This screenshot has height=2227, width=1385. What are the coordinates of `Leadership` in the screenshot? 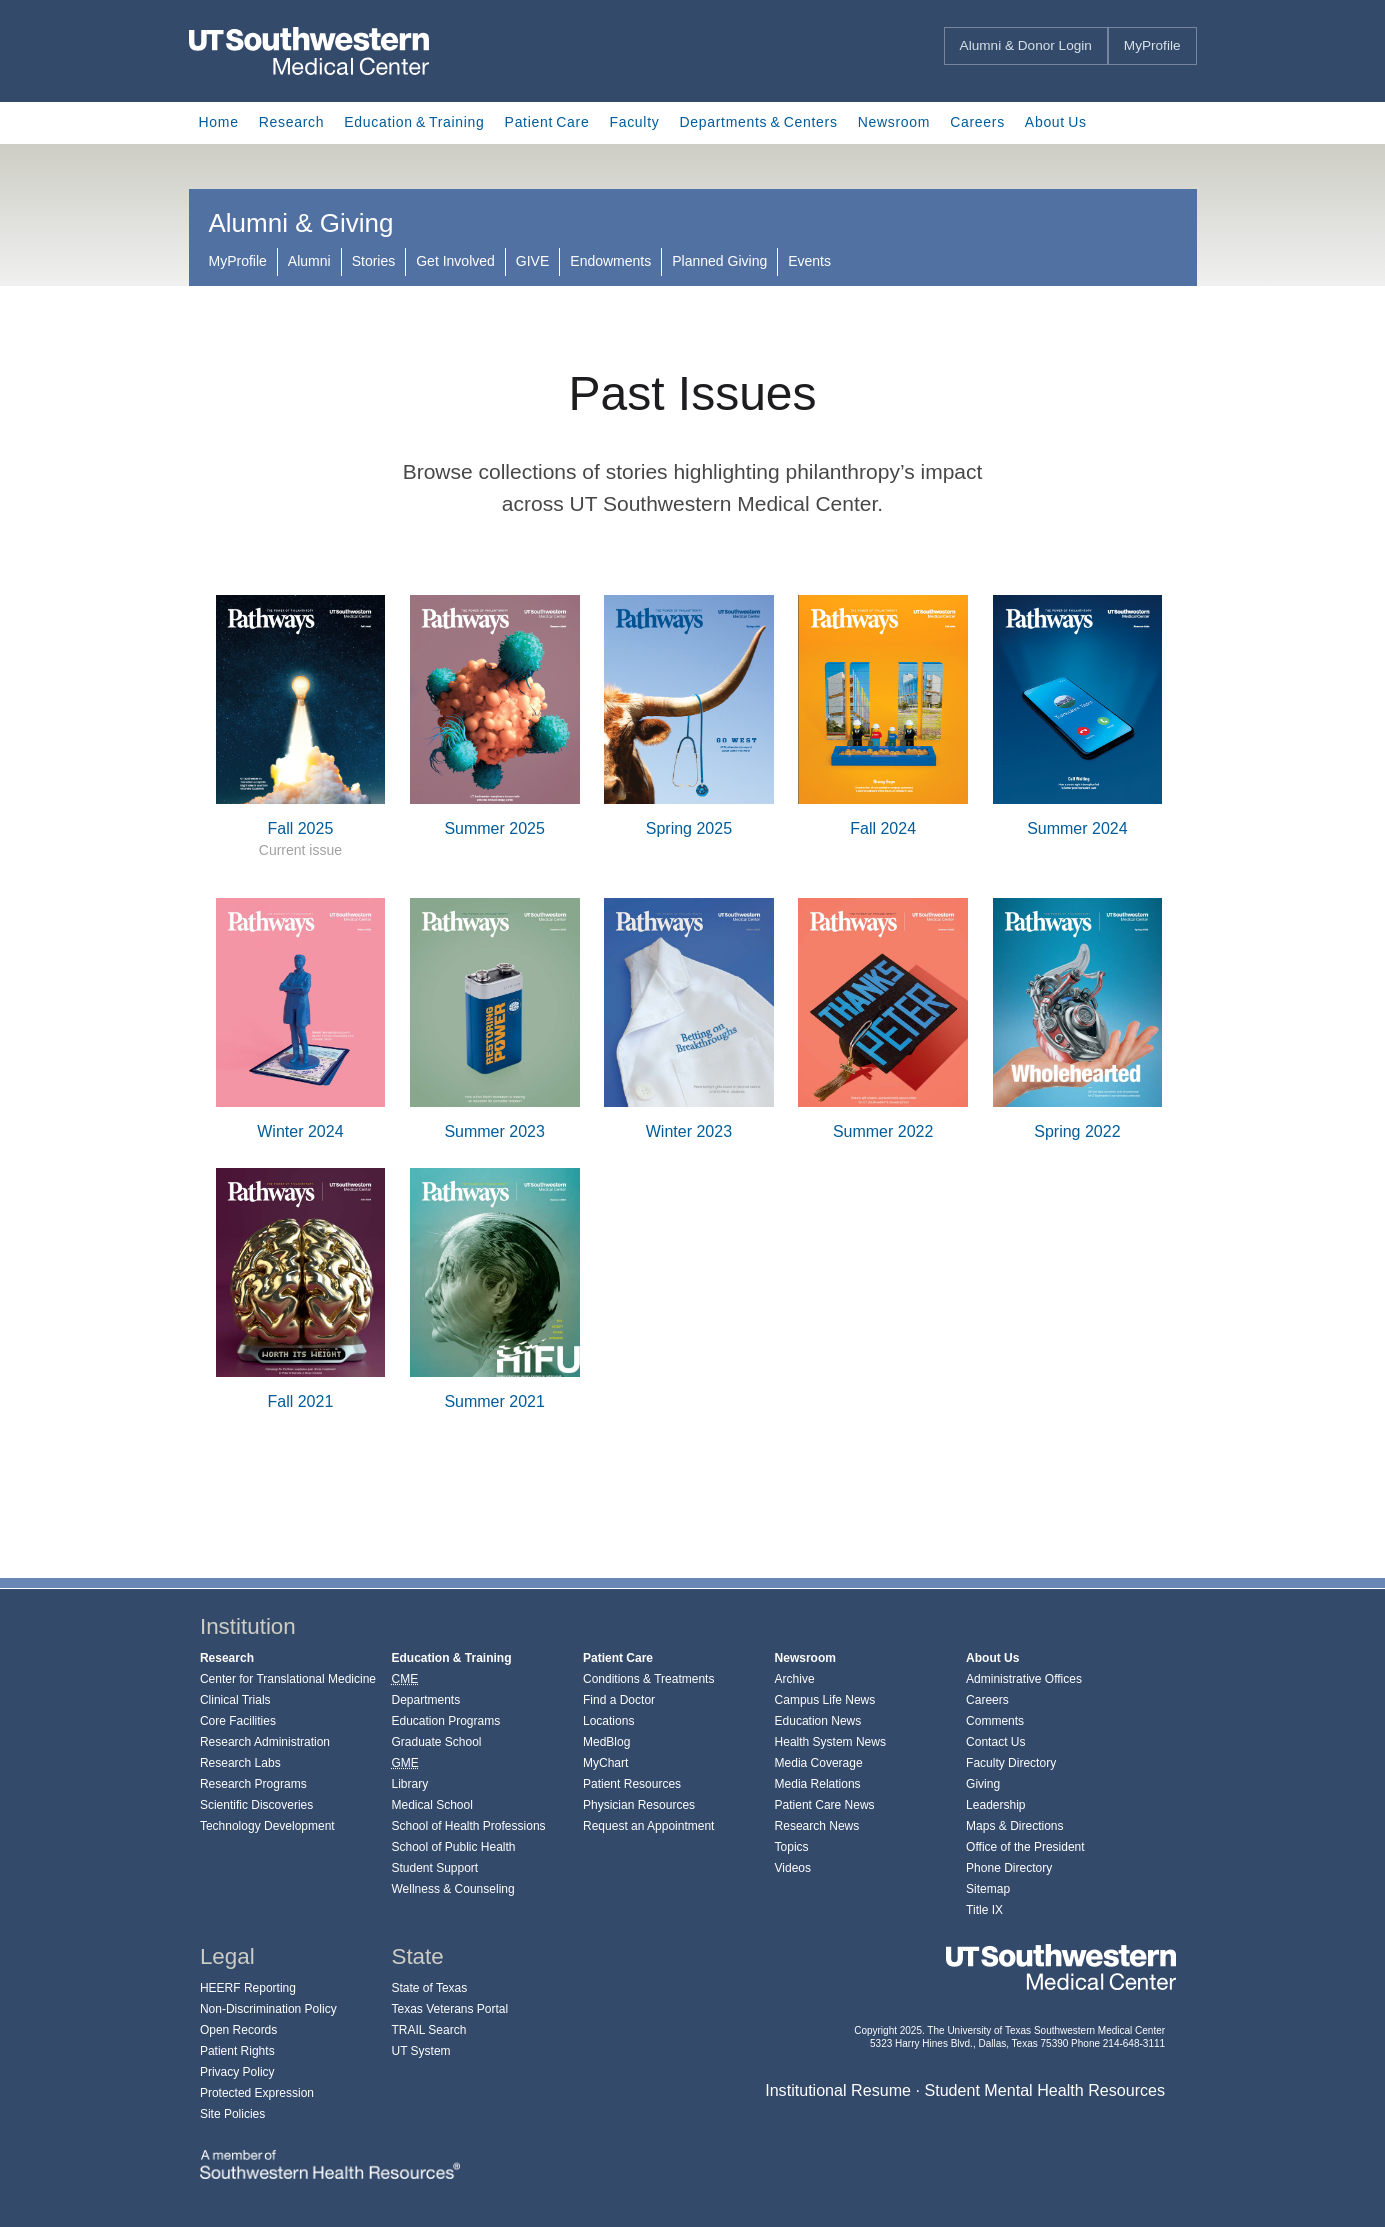 It's located at (995, 1805).